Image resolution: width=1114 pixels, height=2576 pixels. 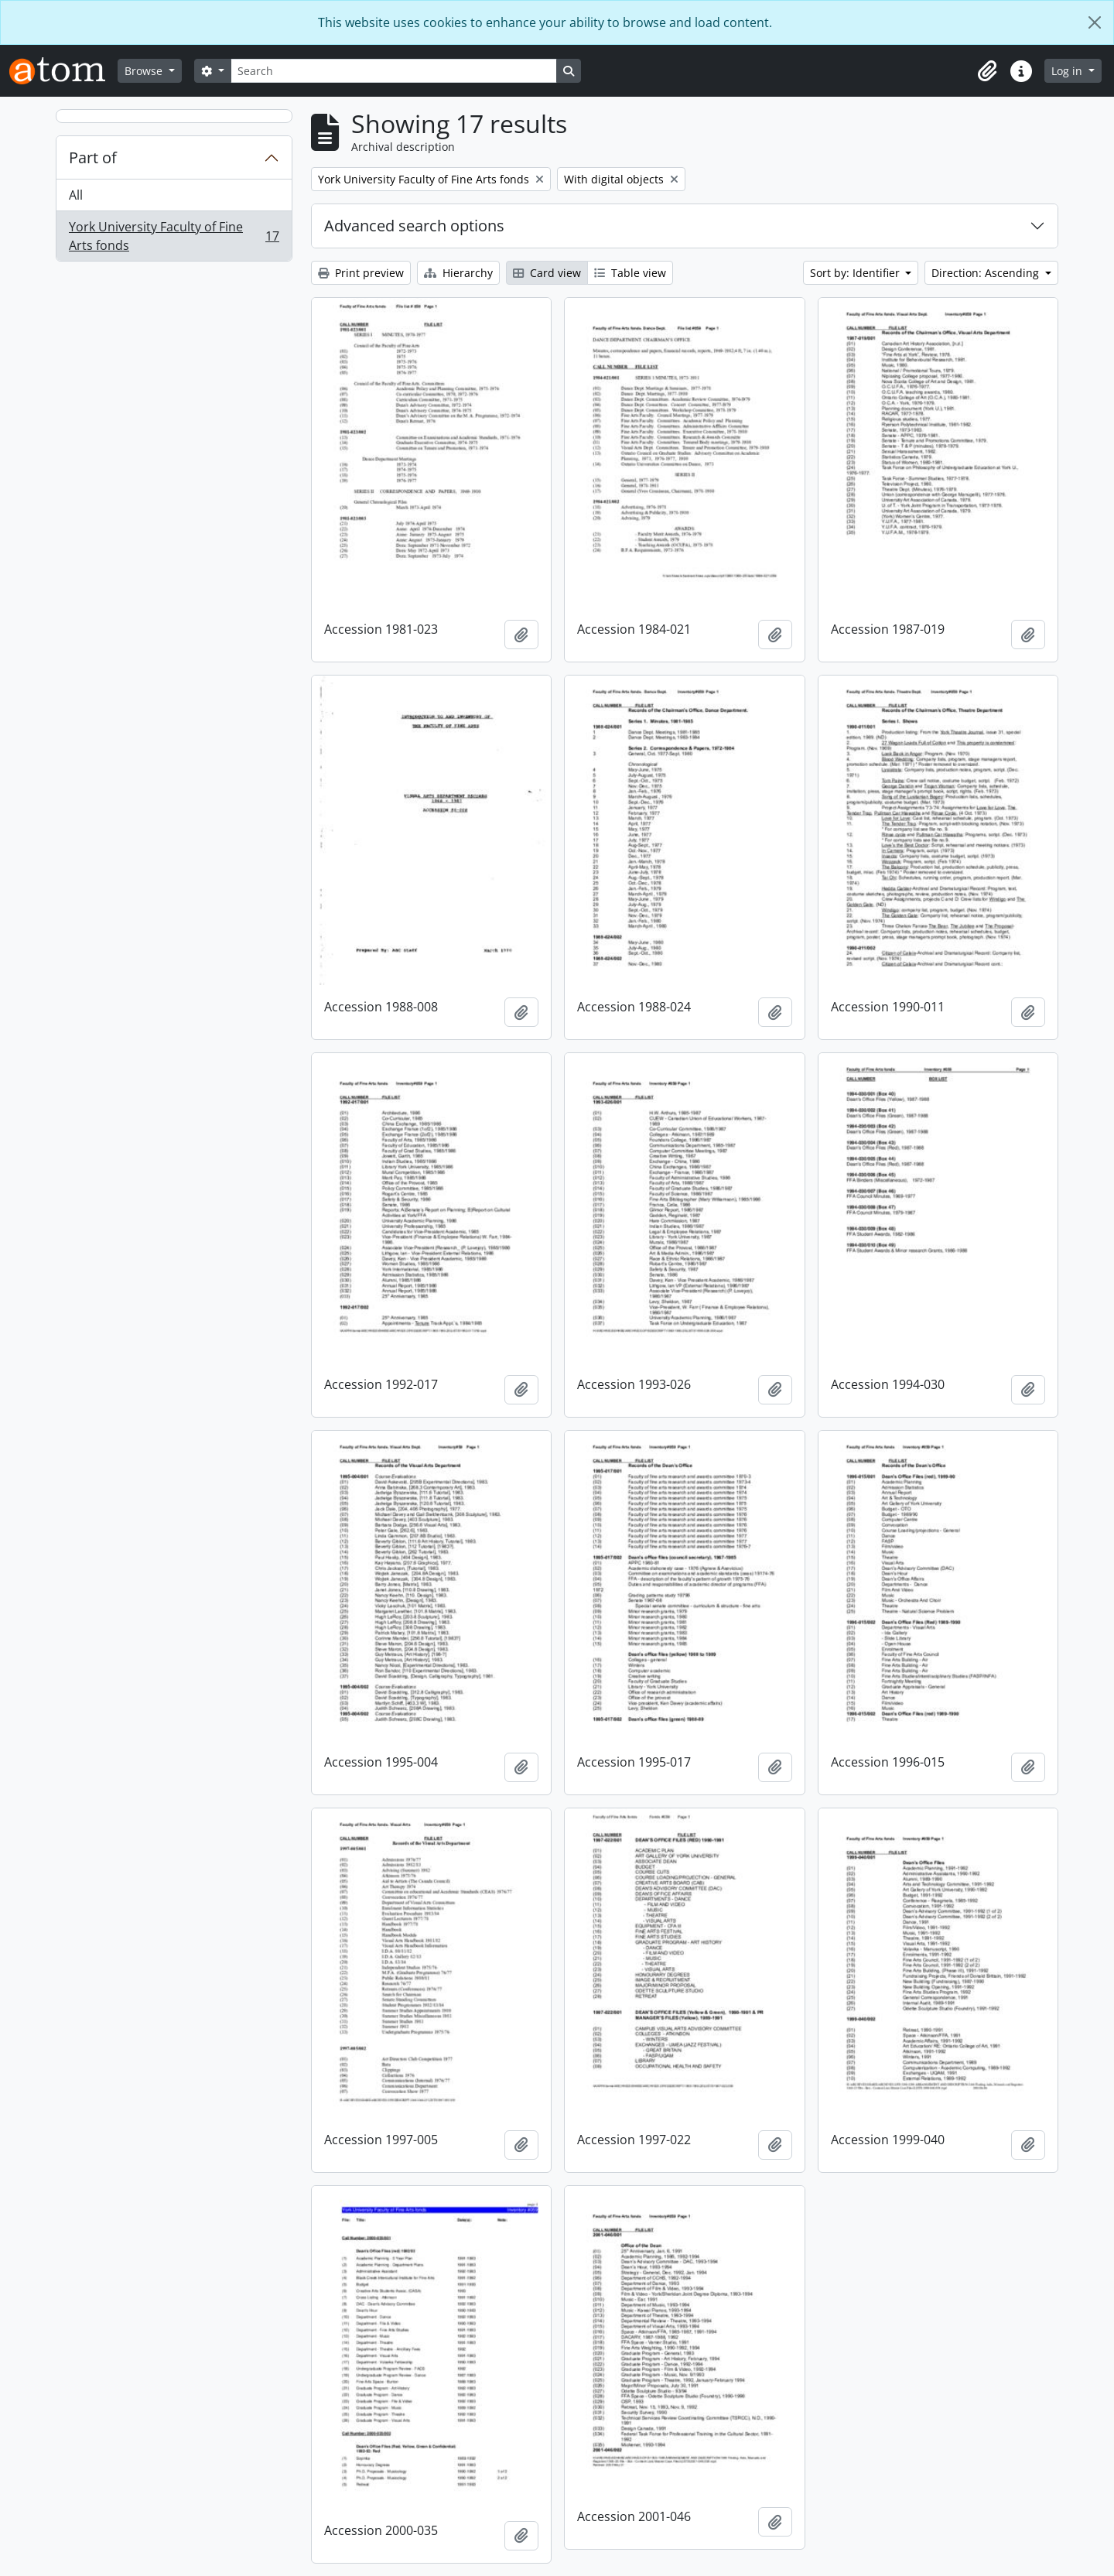 I want to click on Advanced search options, so click(x=414, y=225).